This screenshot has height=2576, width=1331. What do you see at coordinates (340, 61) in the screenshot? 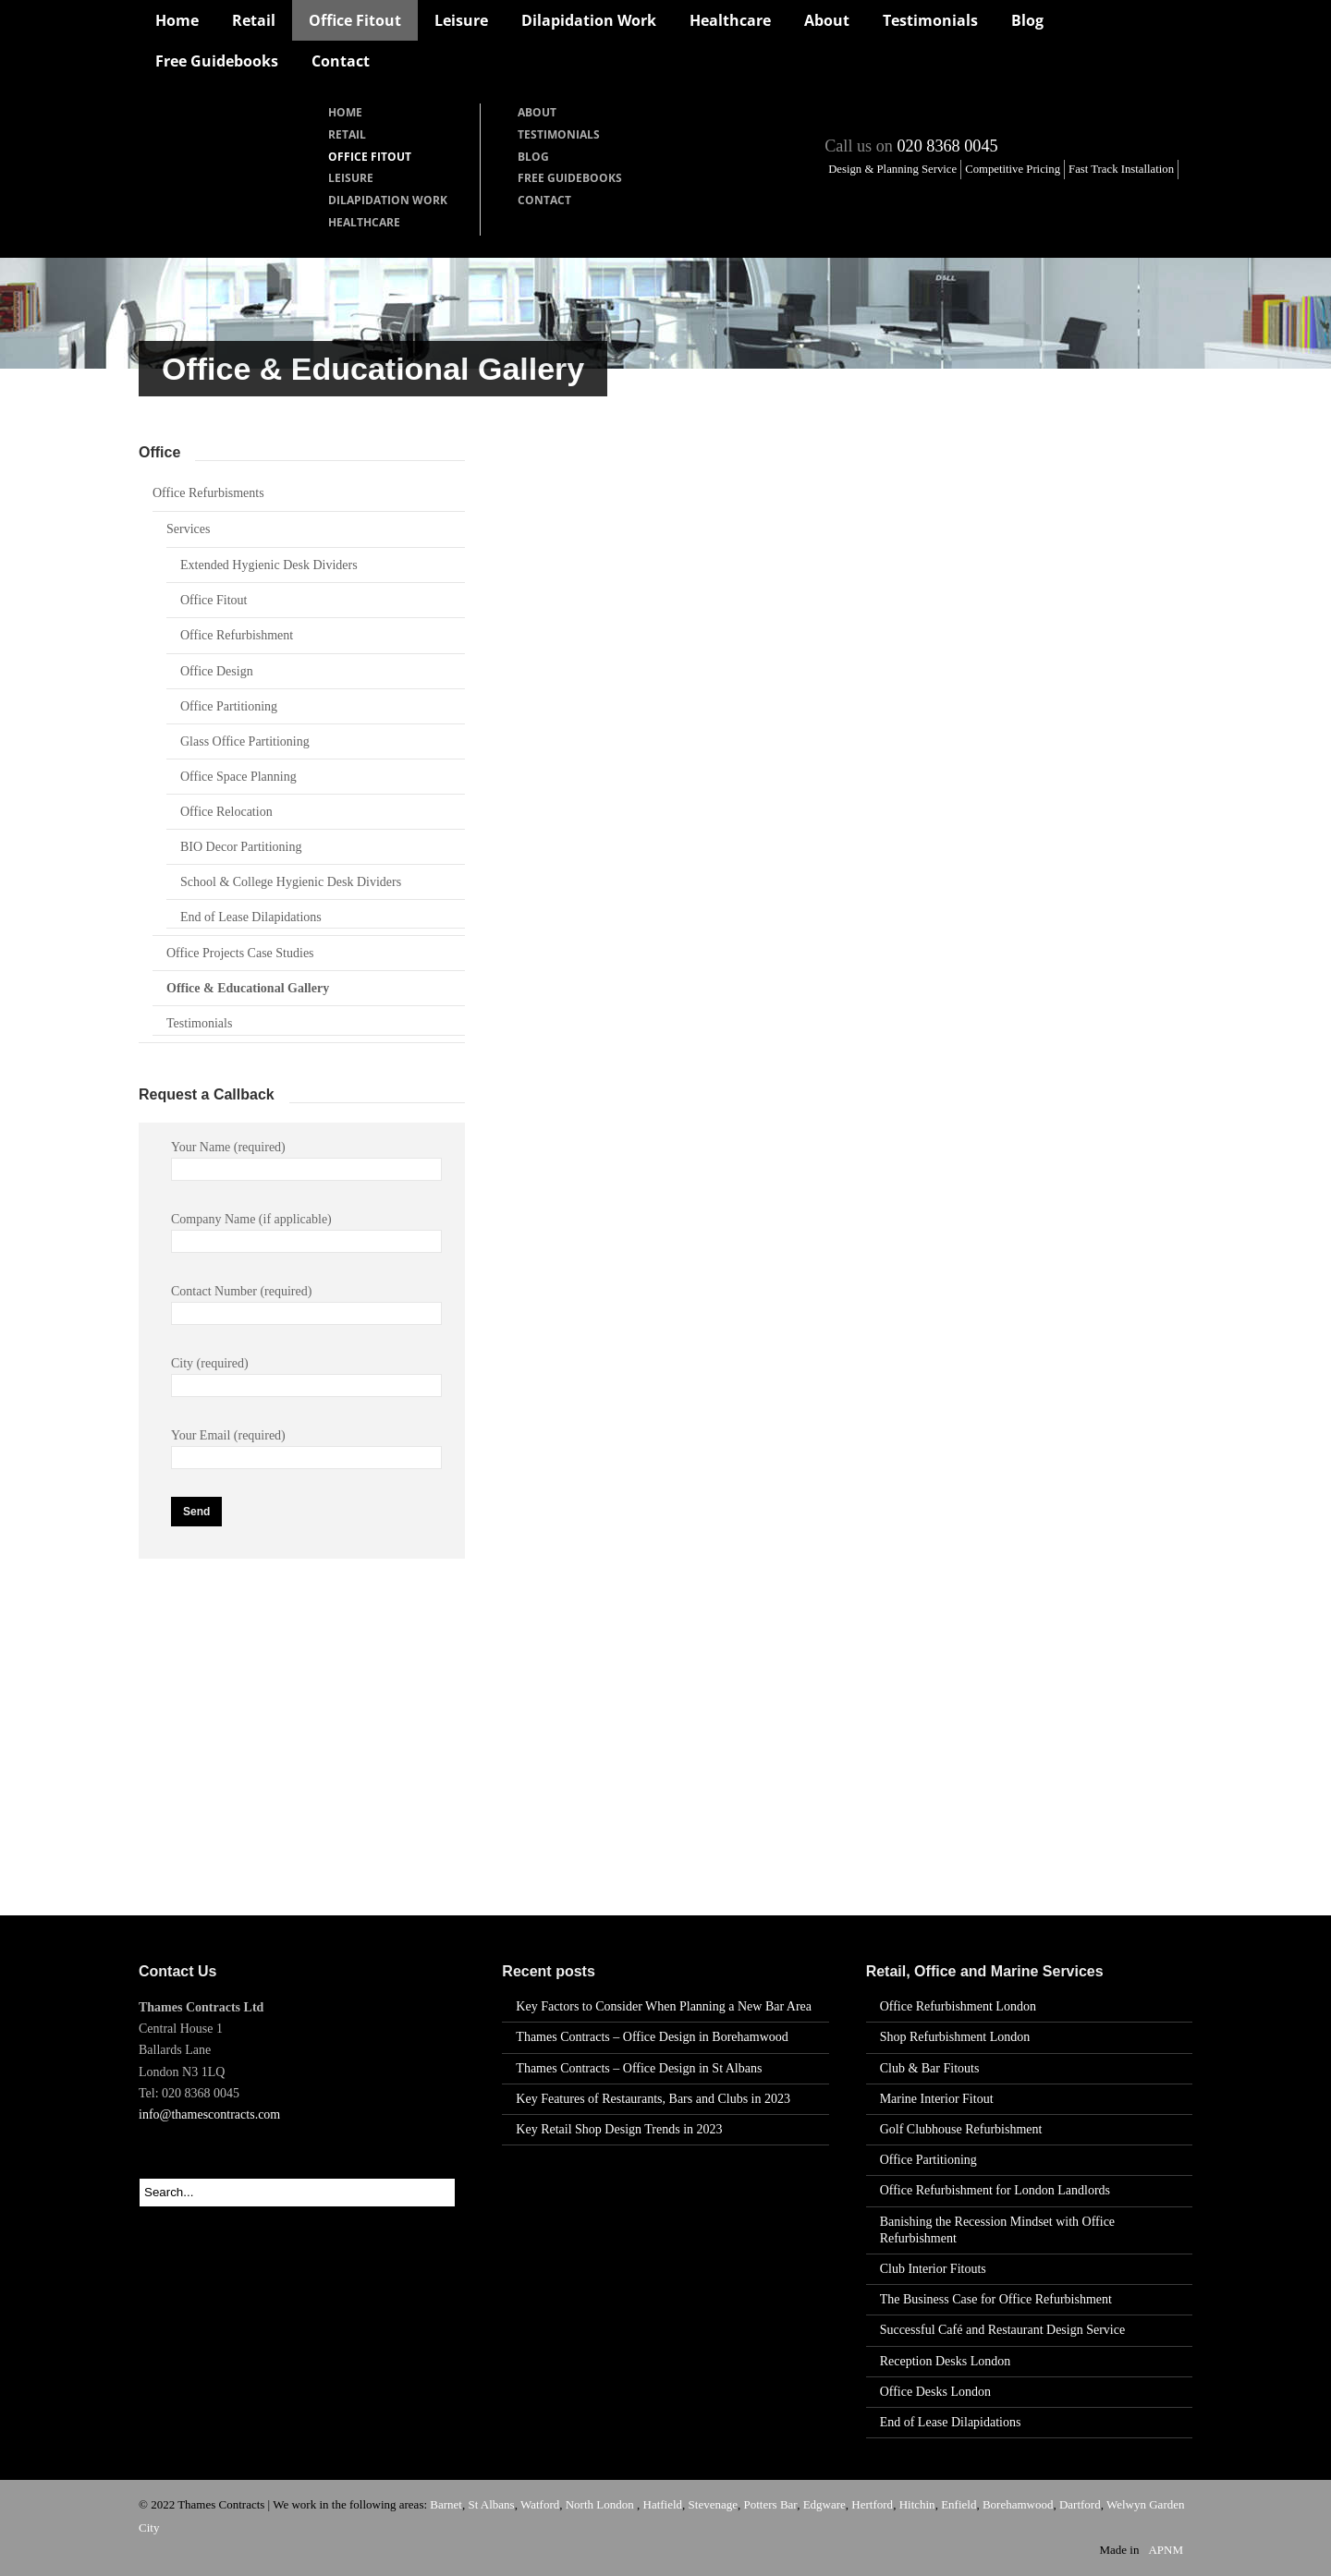
I see `Contact` at bounding box center [340, 61].